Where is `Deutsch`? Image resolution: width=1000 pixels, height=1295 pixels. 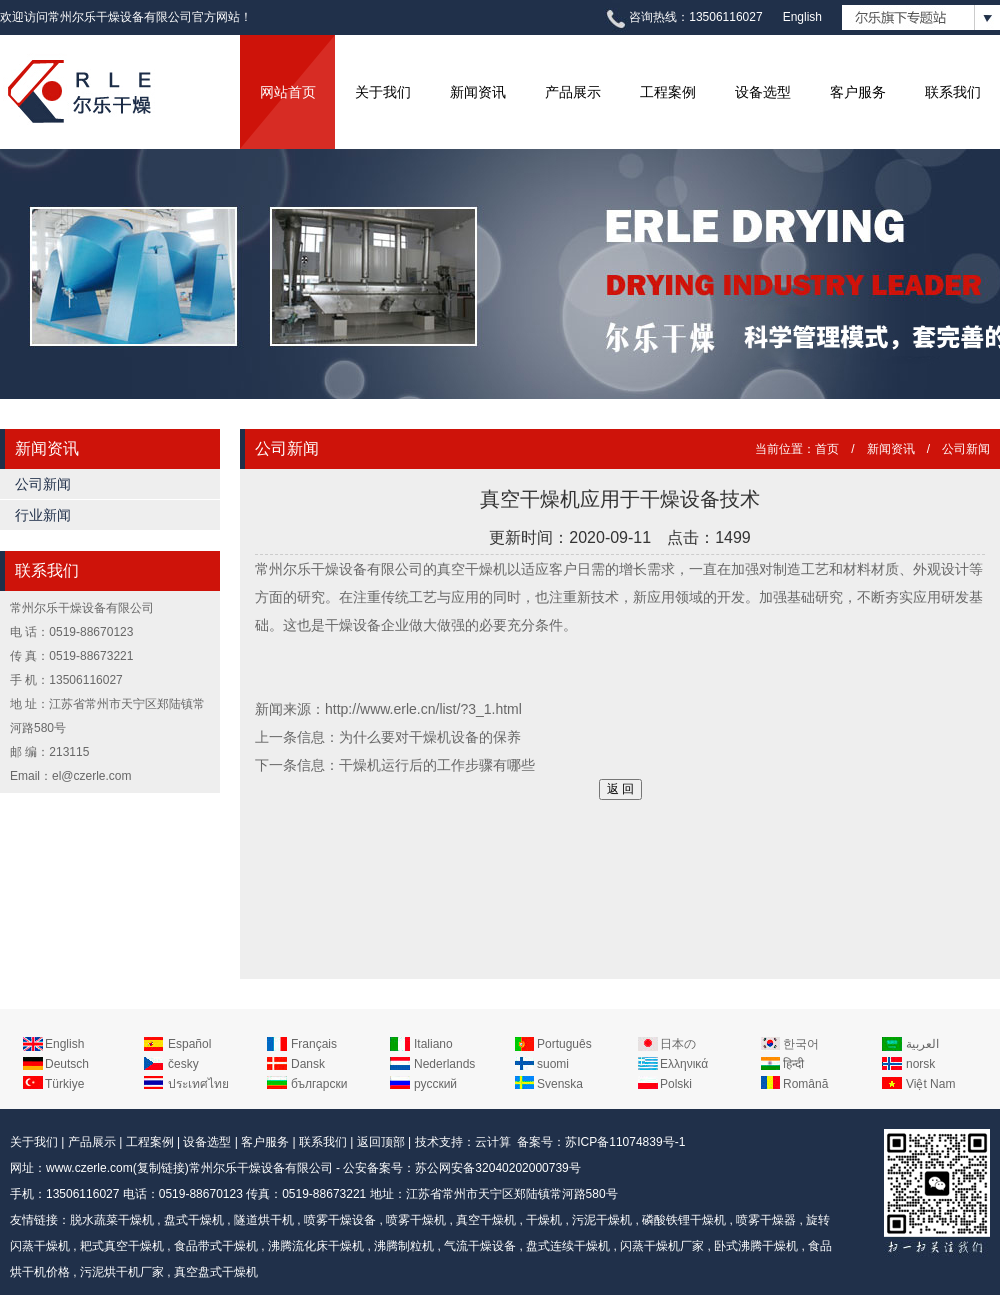 Deutsch is located at coordinates (67, 1064).